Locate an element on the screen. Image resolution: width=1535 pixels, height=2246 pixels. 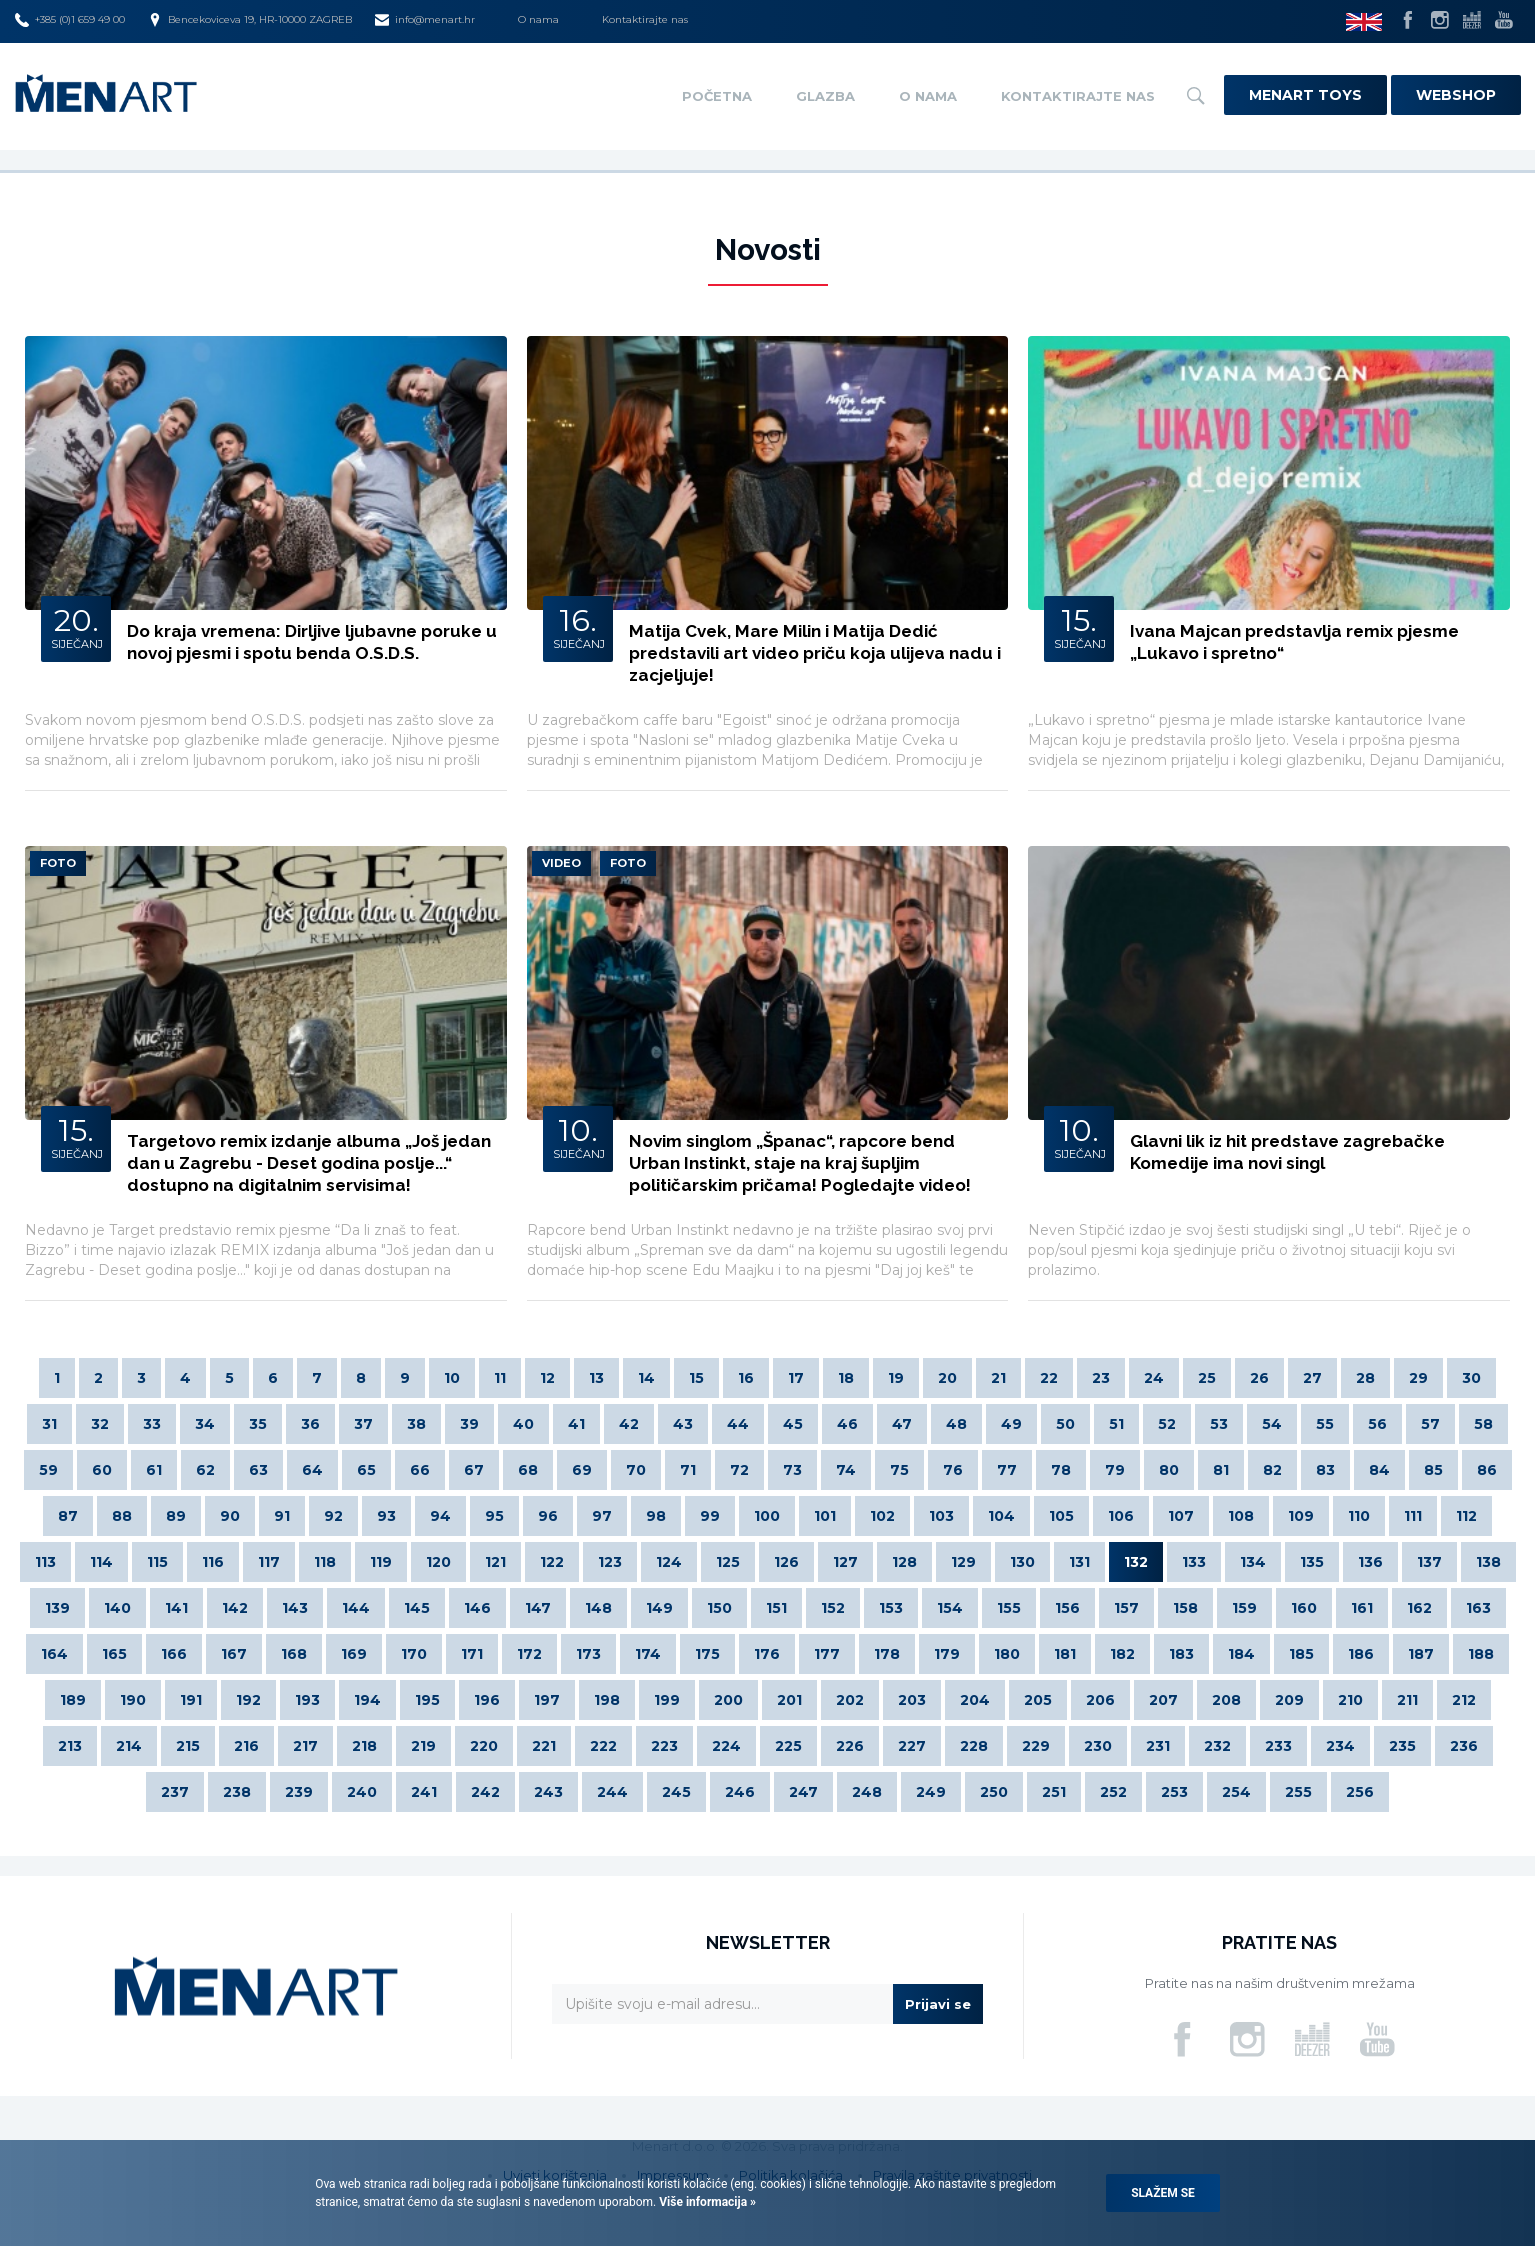
166 is located at coordinates (174, 1654).